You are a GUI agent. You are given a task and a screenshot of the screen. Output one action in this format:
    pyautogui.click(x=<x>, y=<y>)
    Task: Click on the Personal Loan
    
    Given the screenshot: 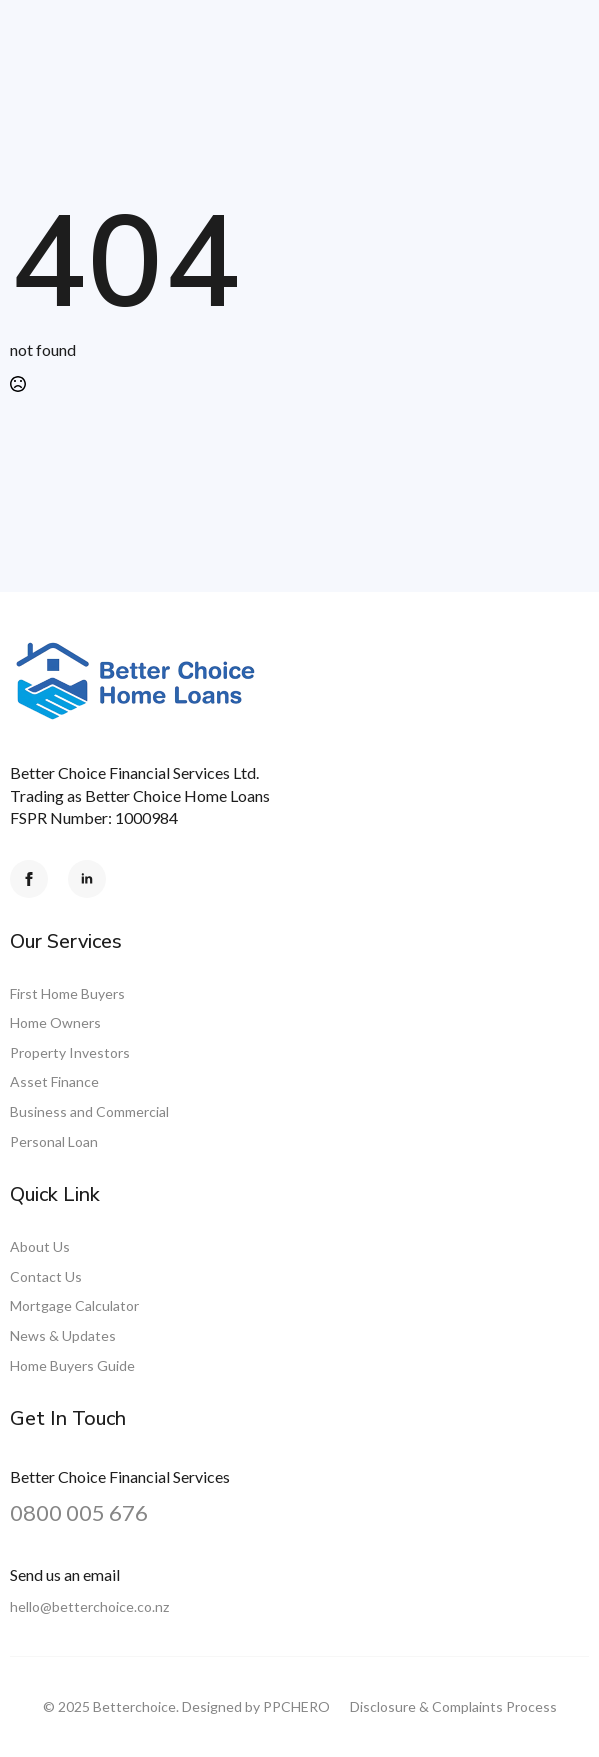 What is the action you would take?
    pyautogui.click(x=54, y=1141)
    